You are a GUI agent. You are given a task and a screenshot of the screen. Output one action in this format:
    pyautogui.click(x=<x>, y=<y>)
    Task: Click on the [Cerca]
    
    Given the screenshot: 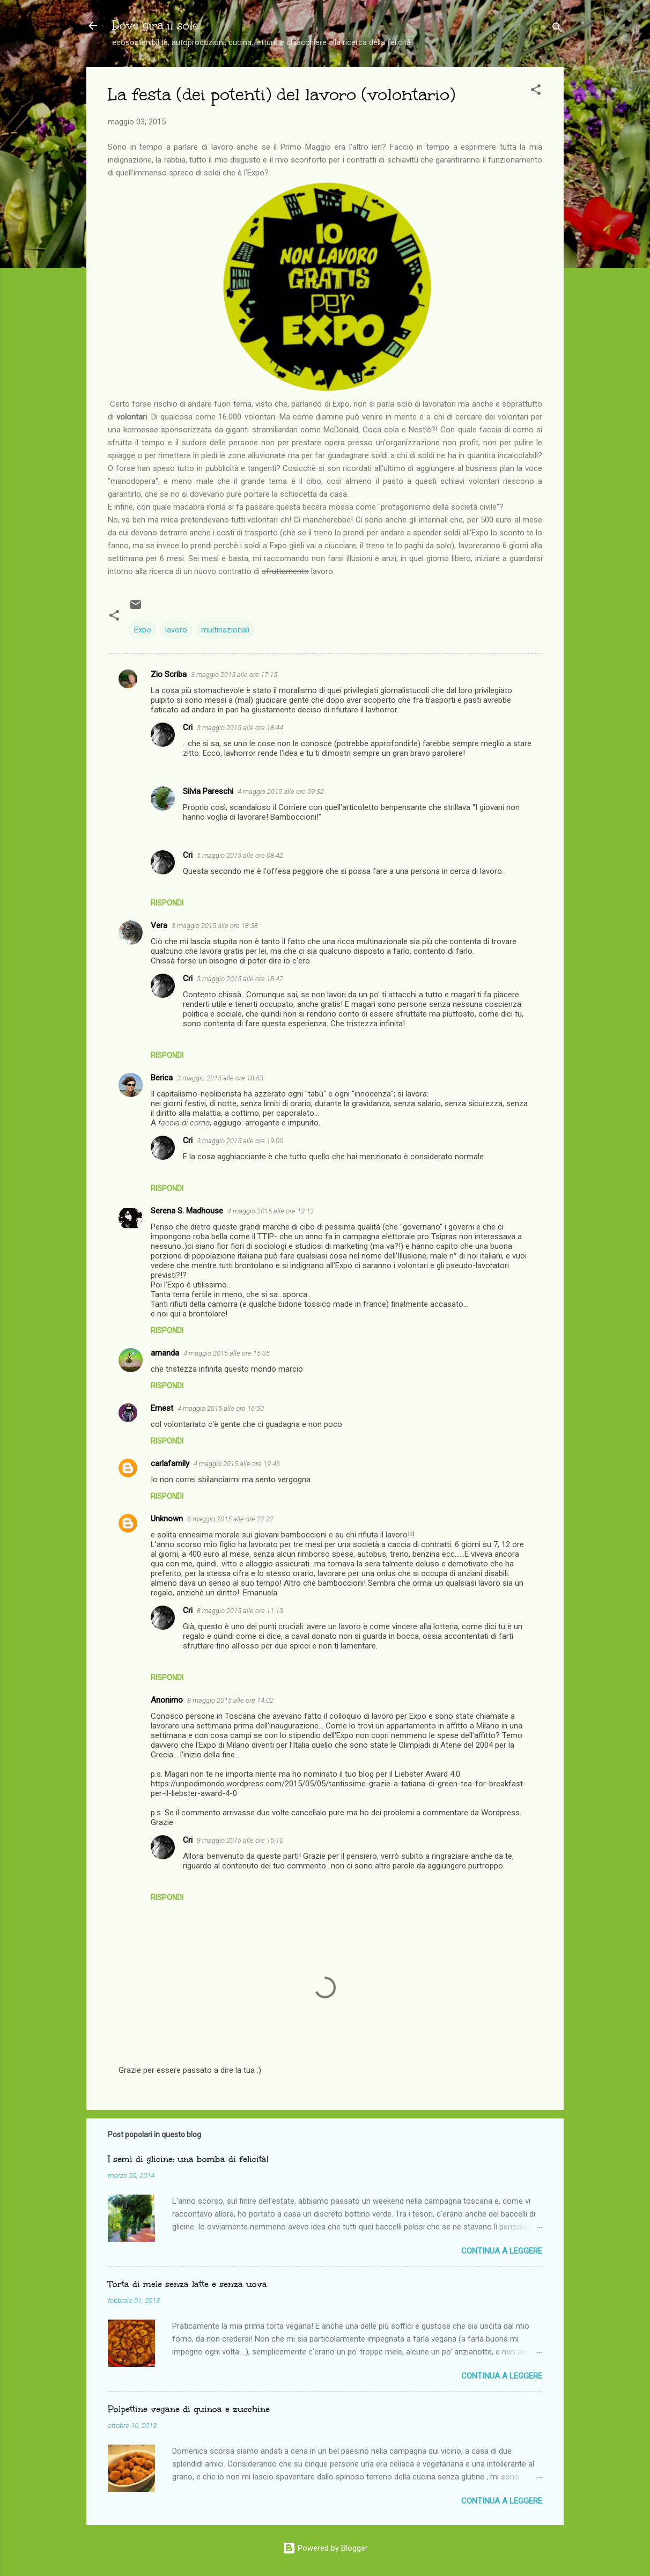 What is the action you would take?
    pyautogui.click(x=557, y=29)
    